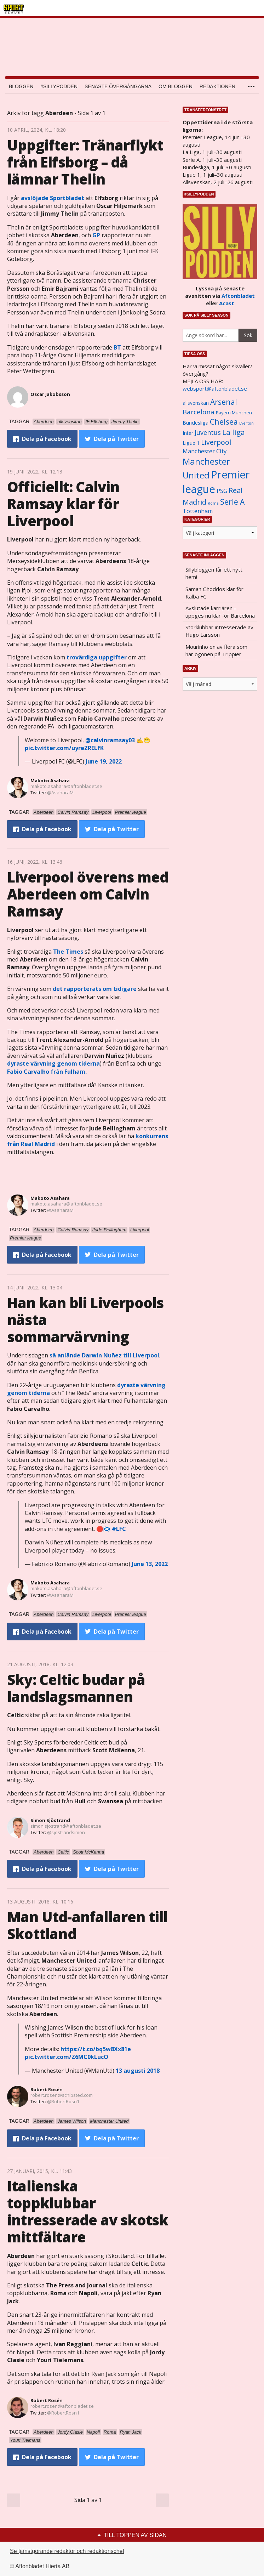  What do you see at coordinates (66, 2057) in the screenshot?
I see `pic.twitter.com/Z6MC0kLucO` at bounding box center [66, 2057].